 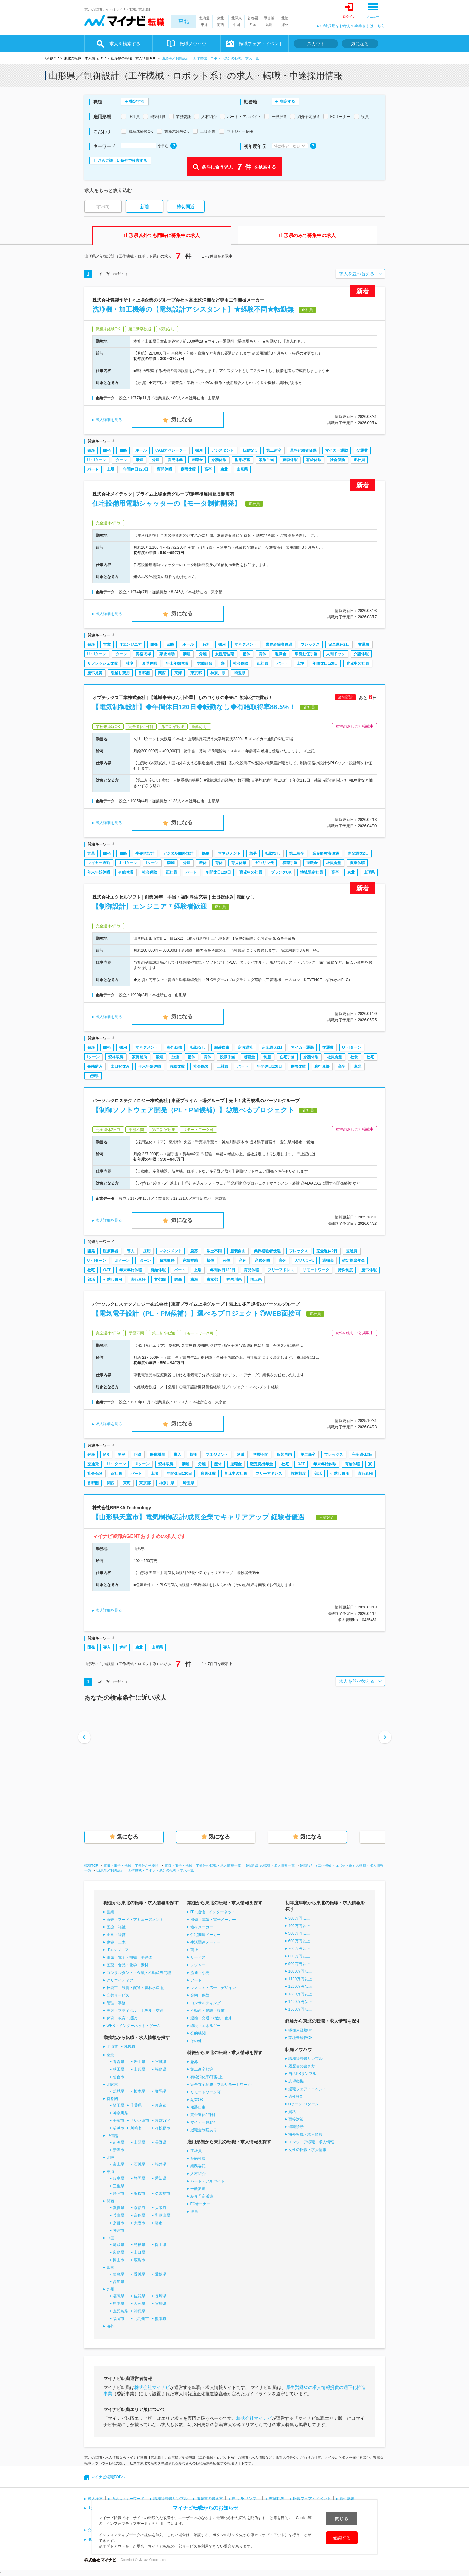 What do you see at coordinates (362, 450) in the screenshot?
I see `交通費` at bounding box center [362, 450].